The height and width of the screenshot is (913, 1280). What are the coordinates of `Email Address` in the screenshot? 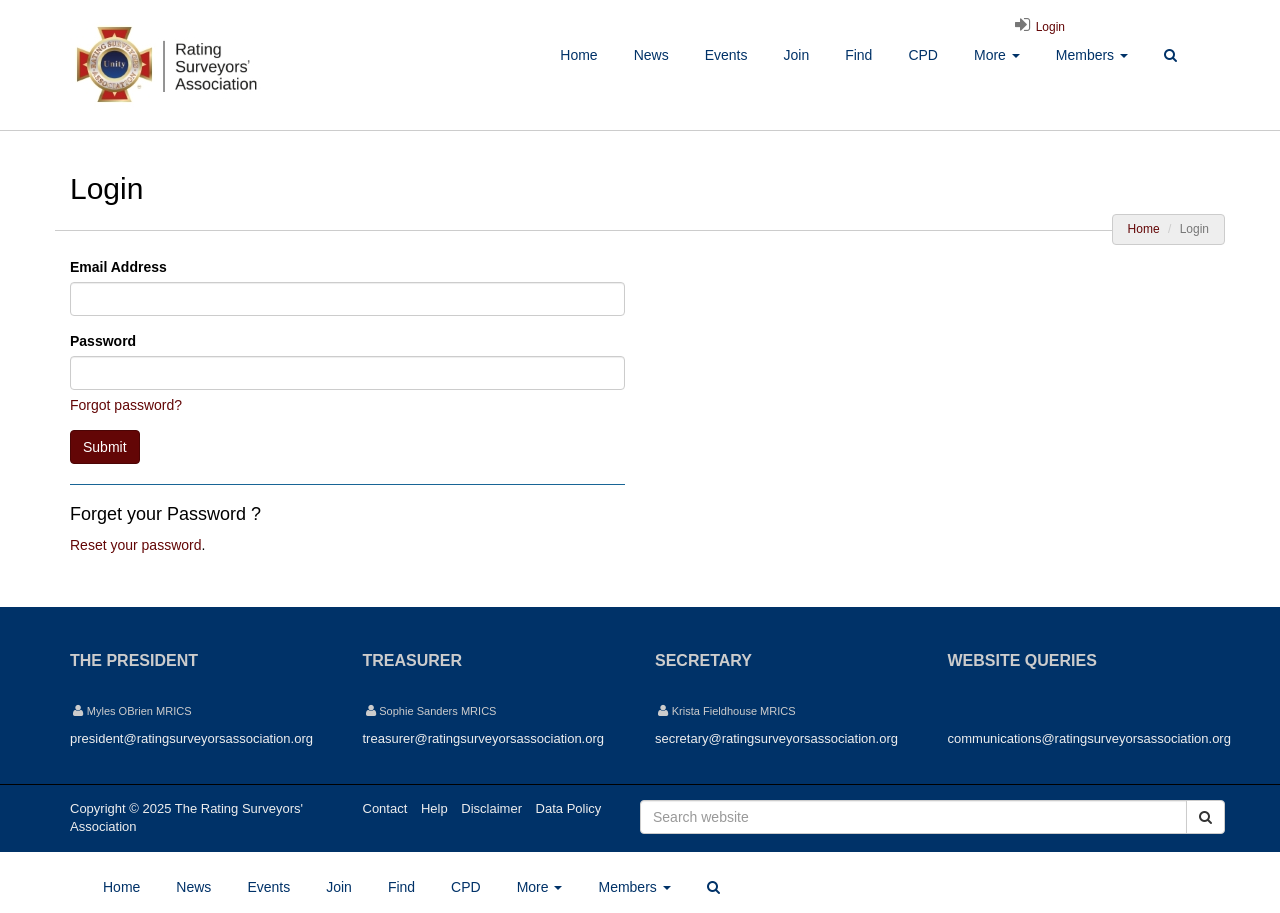 It's located at (118, 267).